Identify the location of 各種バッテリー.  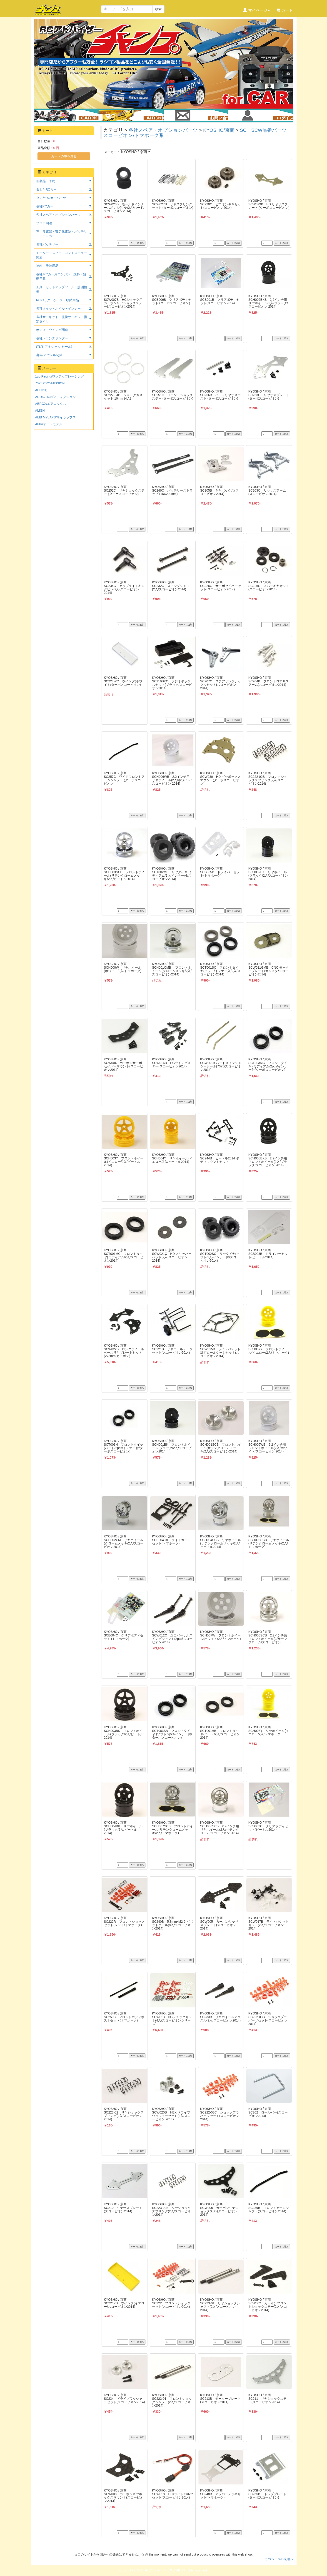
(47, 244).